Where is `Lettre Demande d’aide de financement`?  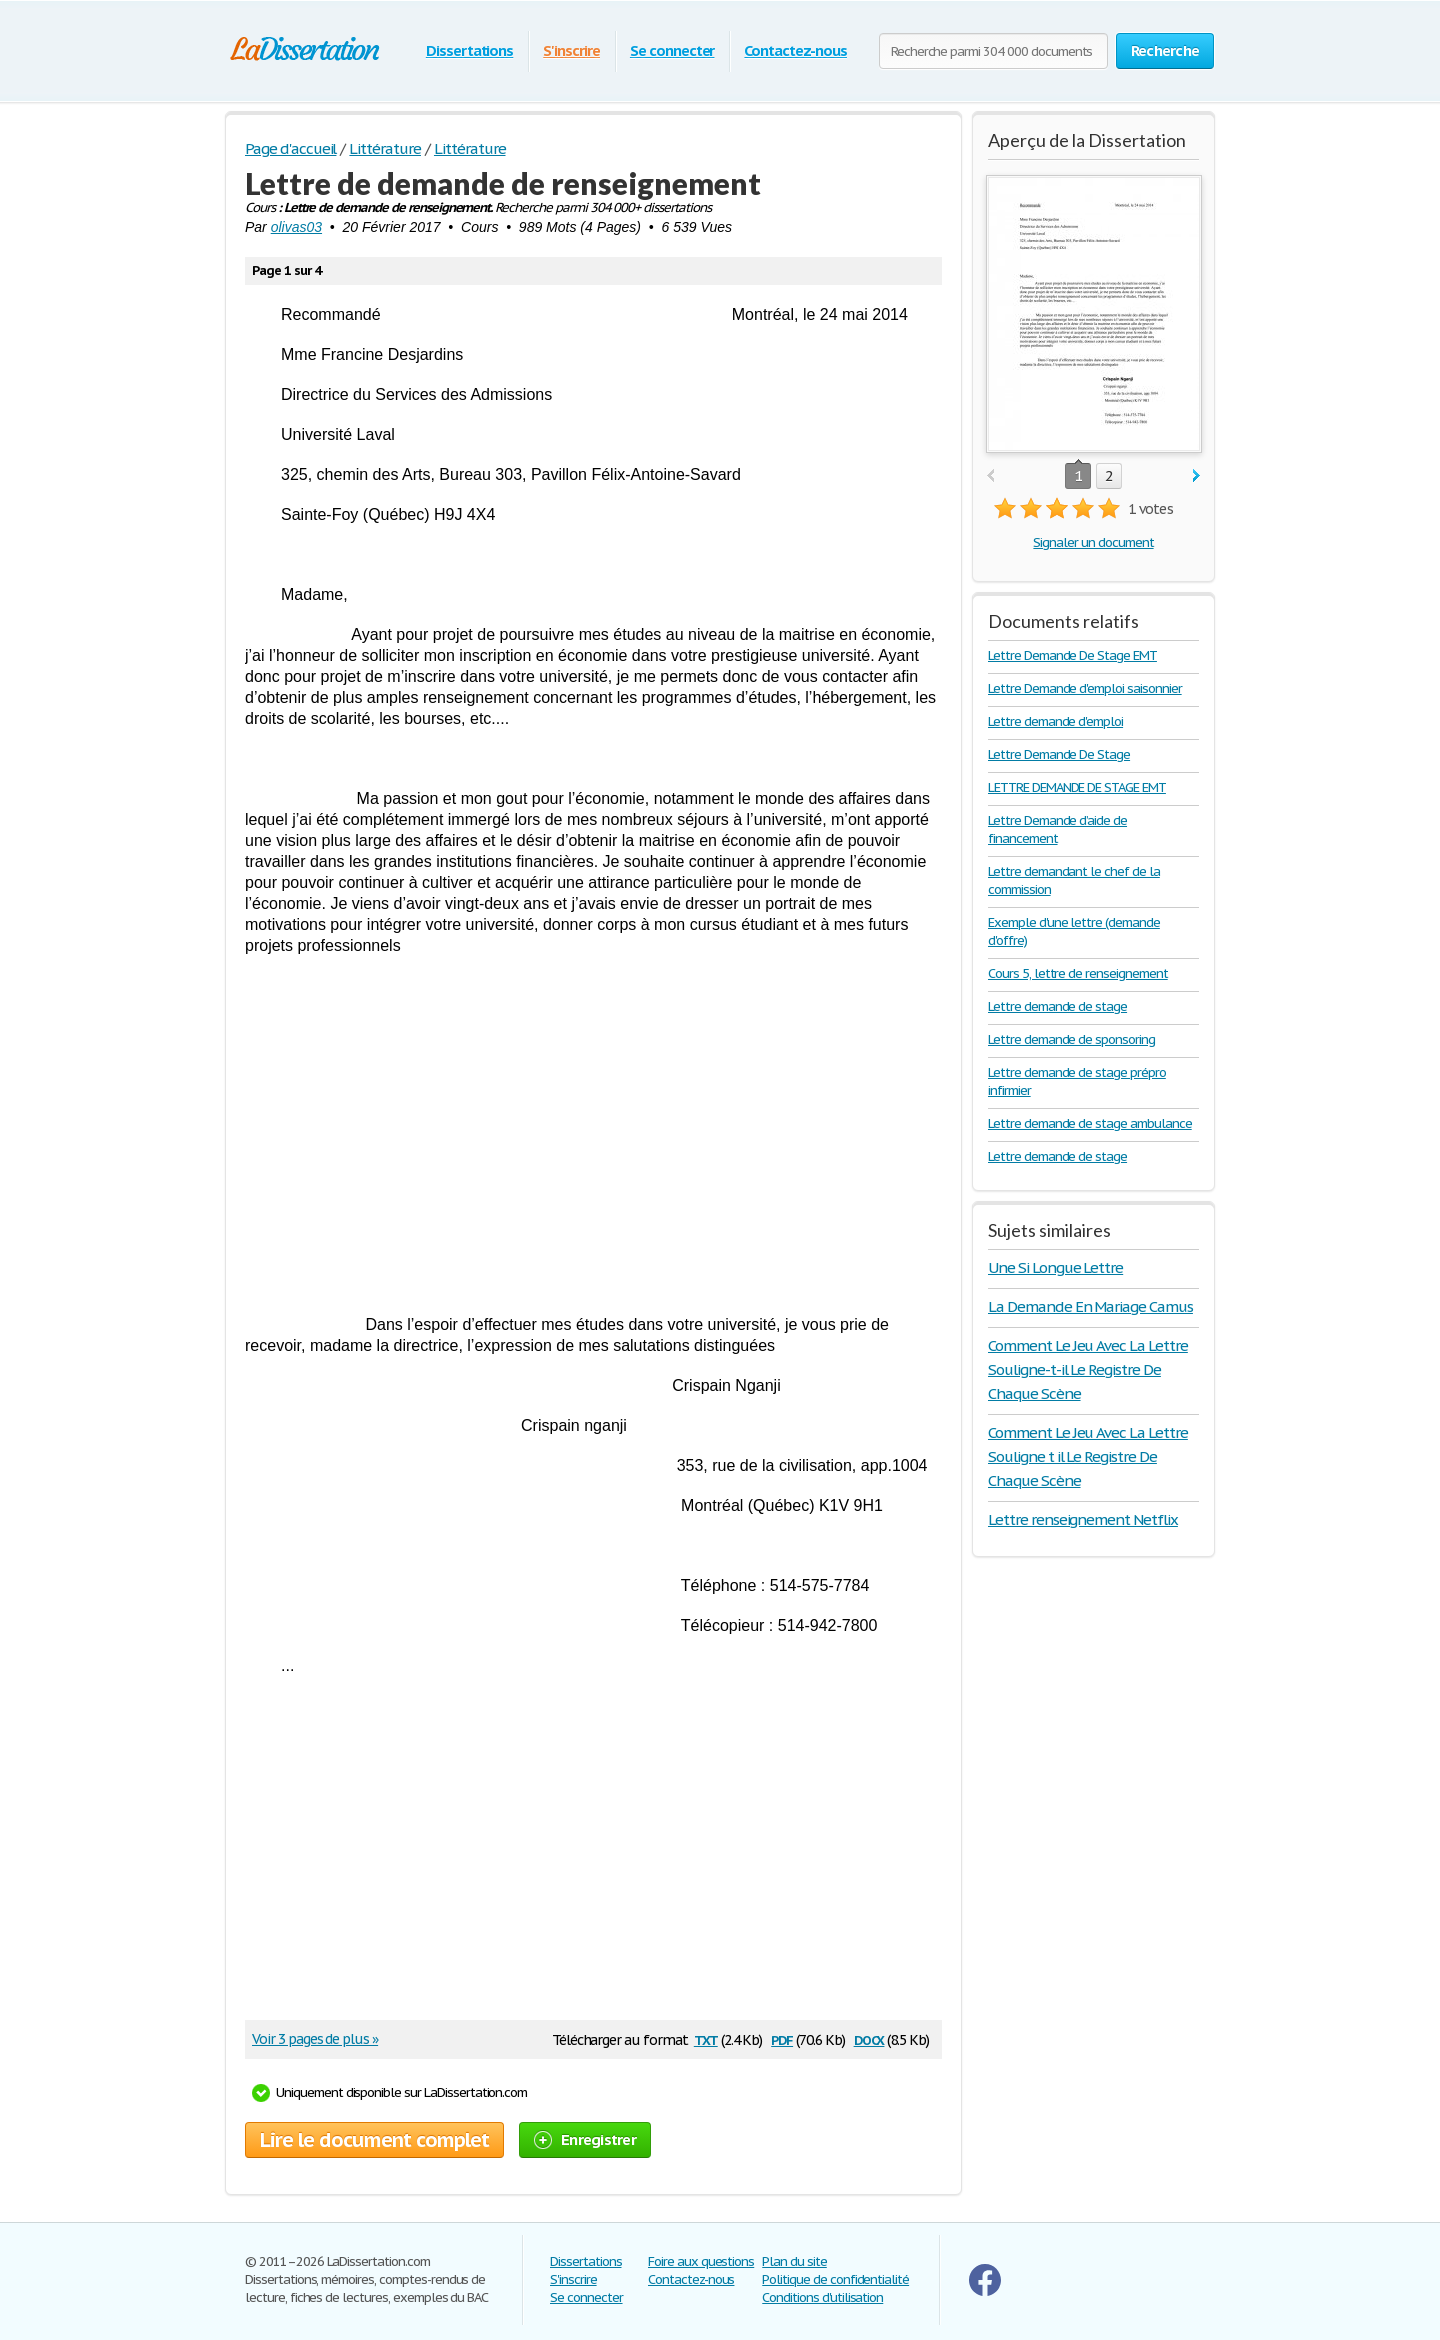 Lettre Demande d’aide de financement is located at coordinates (1057, 829).